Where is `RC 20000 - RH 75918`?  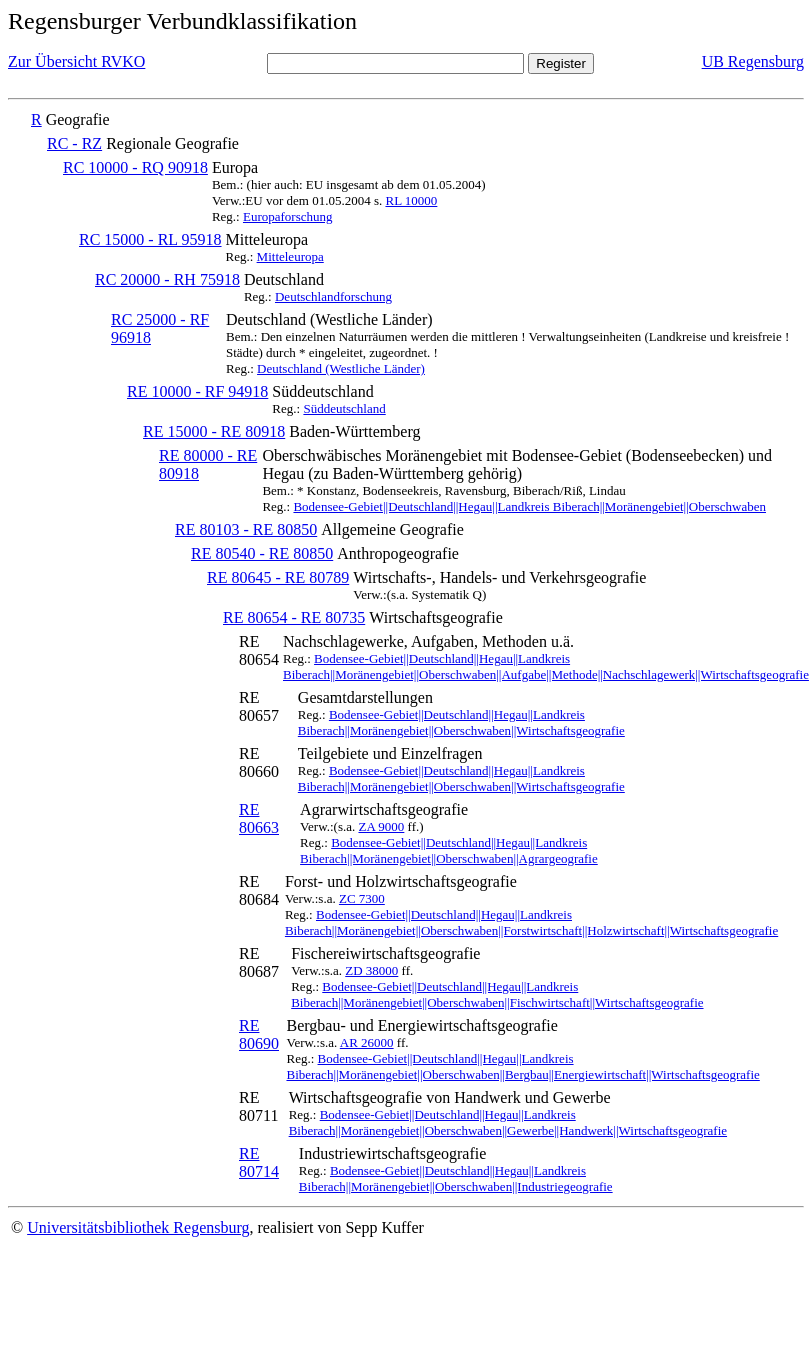
RC 20000 - RH 75918 is located at coordinates (167, 279).